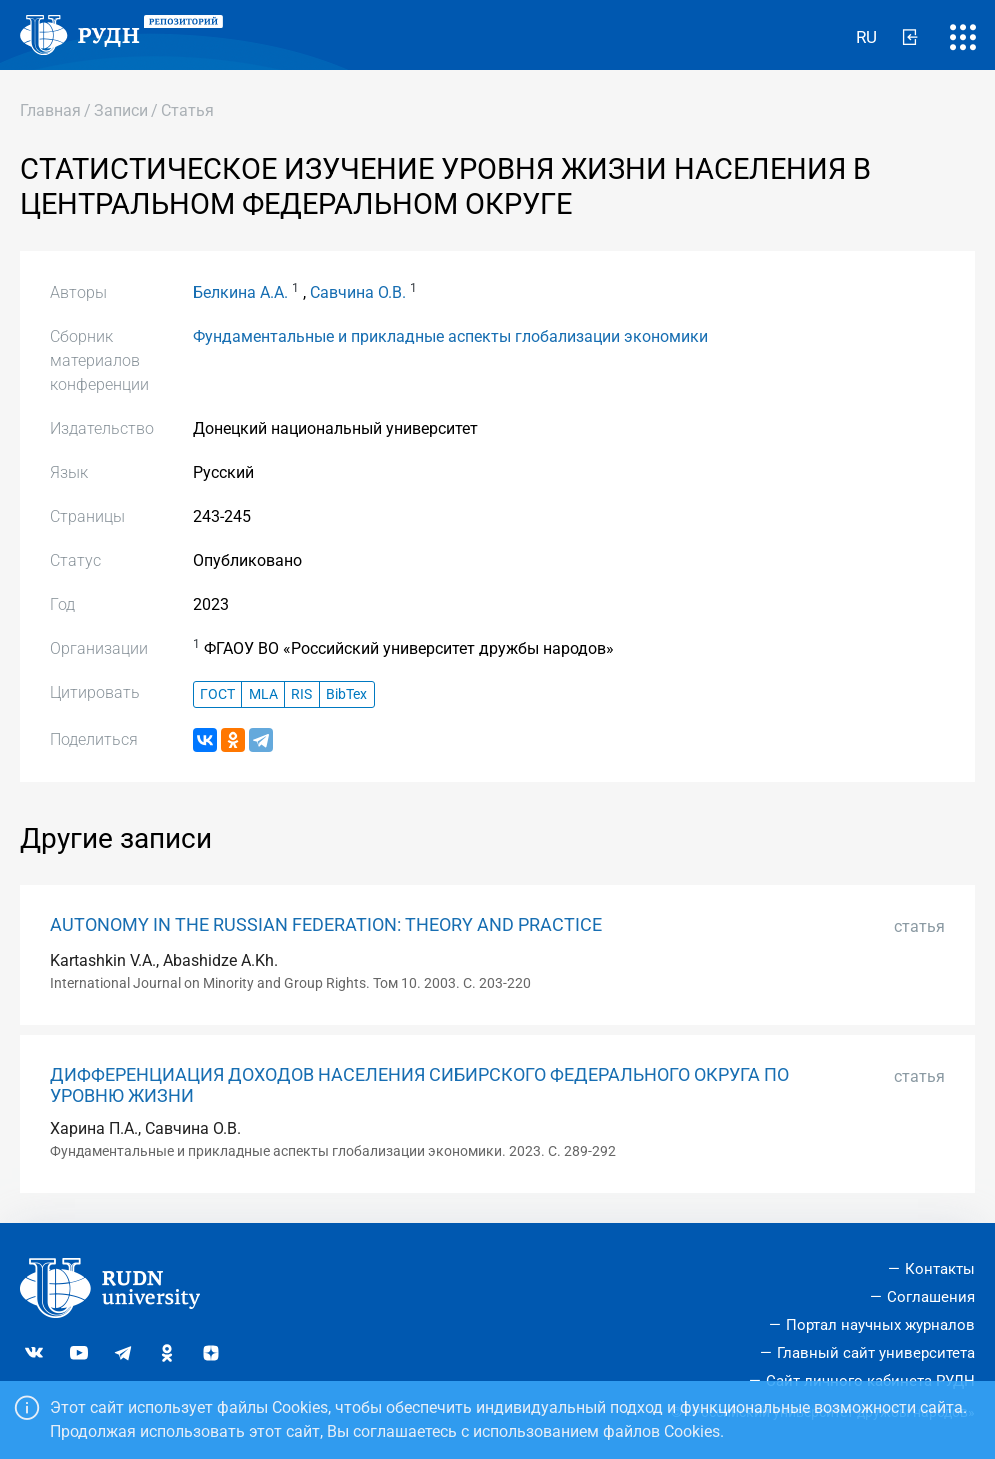 The width and height of the screenshot is (995, 1459). What do you see at coordinates (240, 292) in the screenshot?
I see `Белкина А.А.` at bounding box center [240, 292].